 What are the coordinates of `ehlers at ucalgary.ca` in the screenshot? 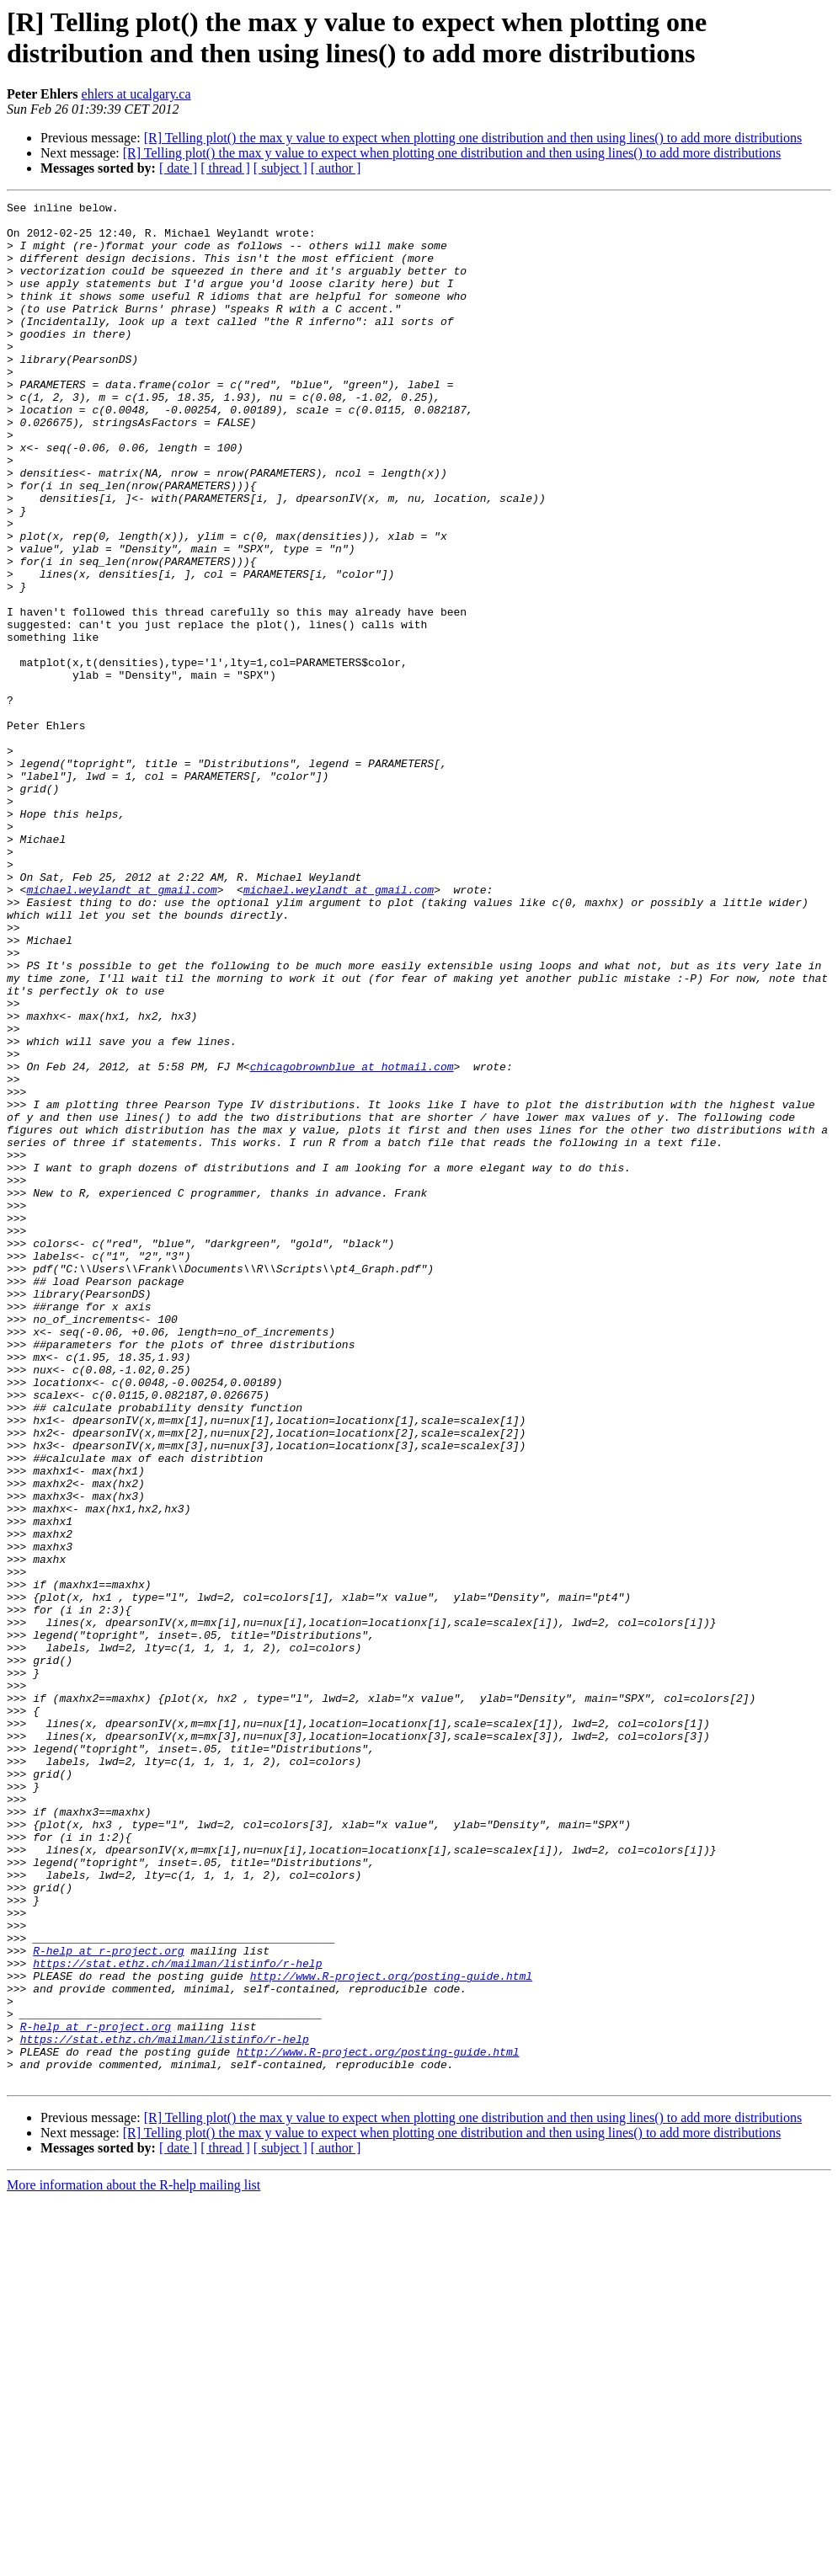 It's located at (136, 94).